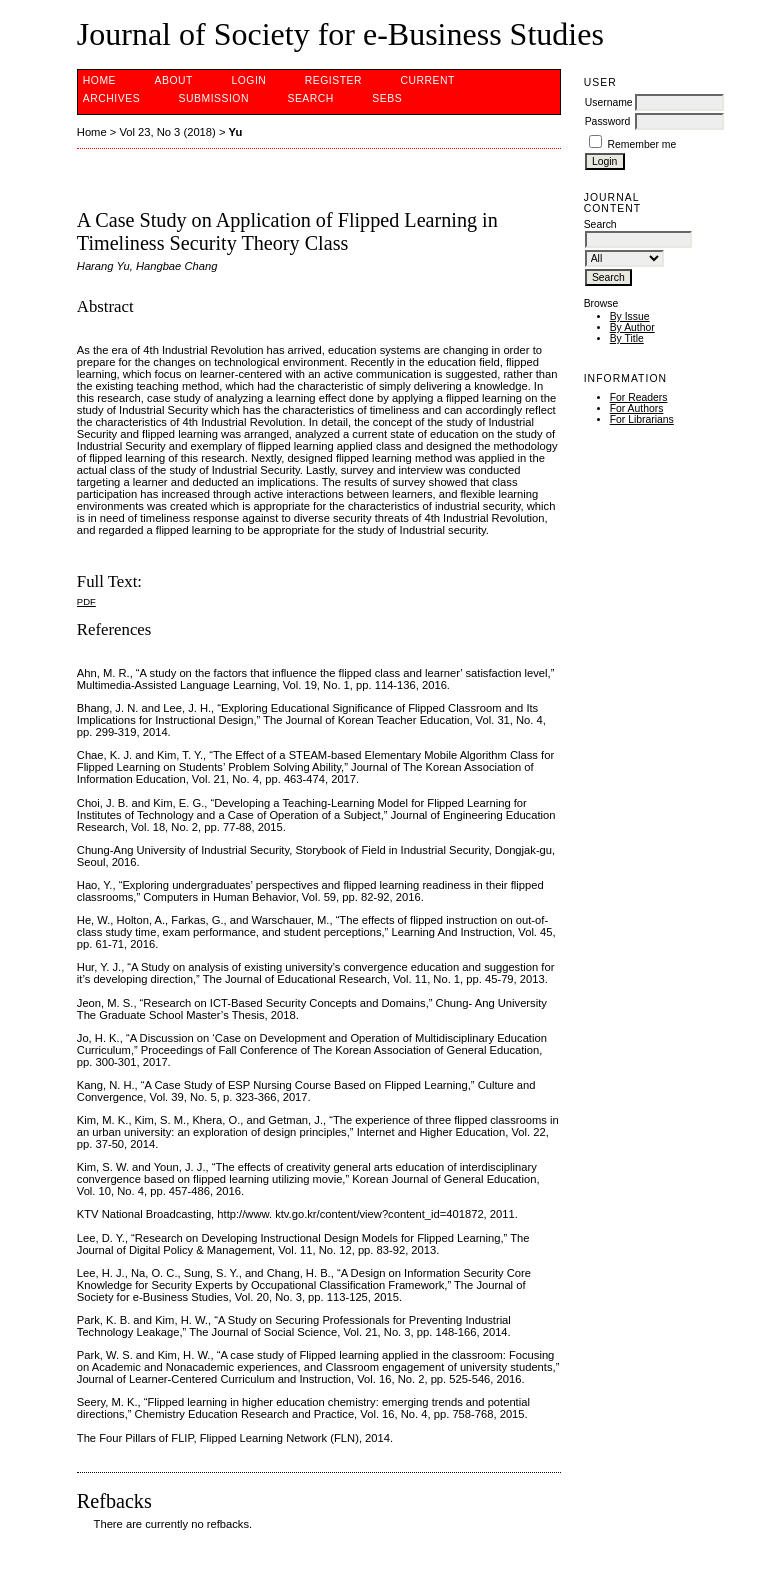  What do you see at coordinates (608, 121) in the screenshot?
I see `Password` at bounding box center [608, 121].